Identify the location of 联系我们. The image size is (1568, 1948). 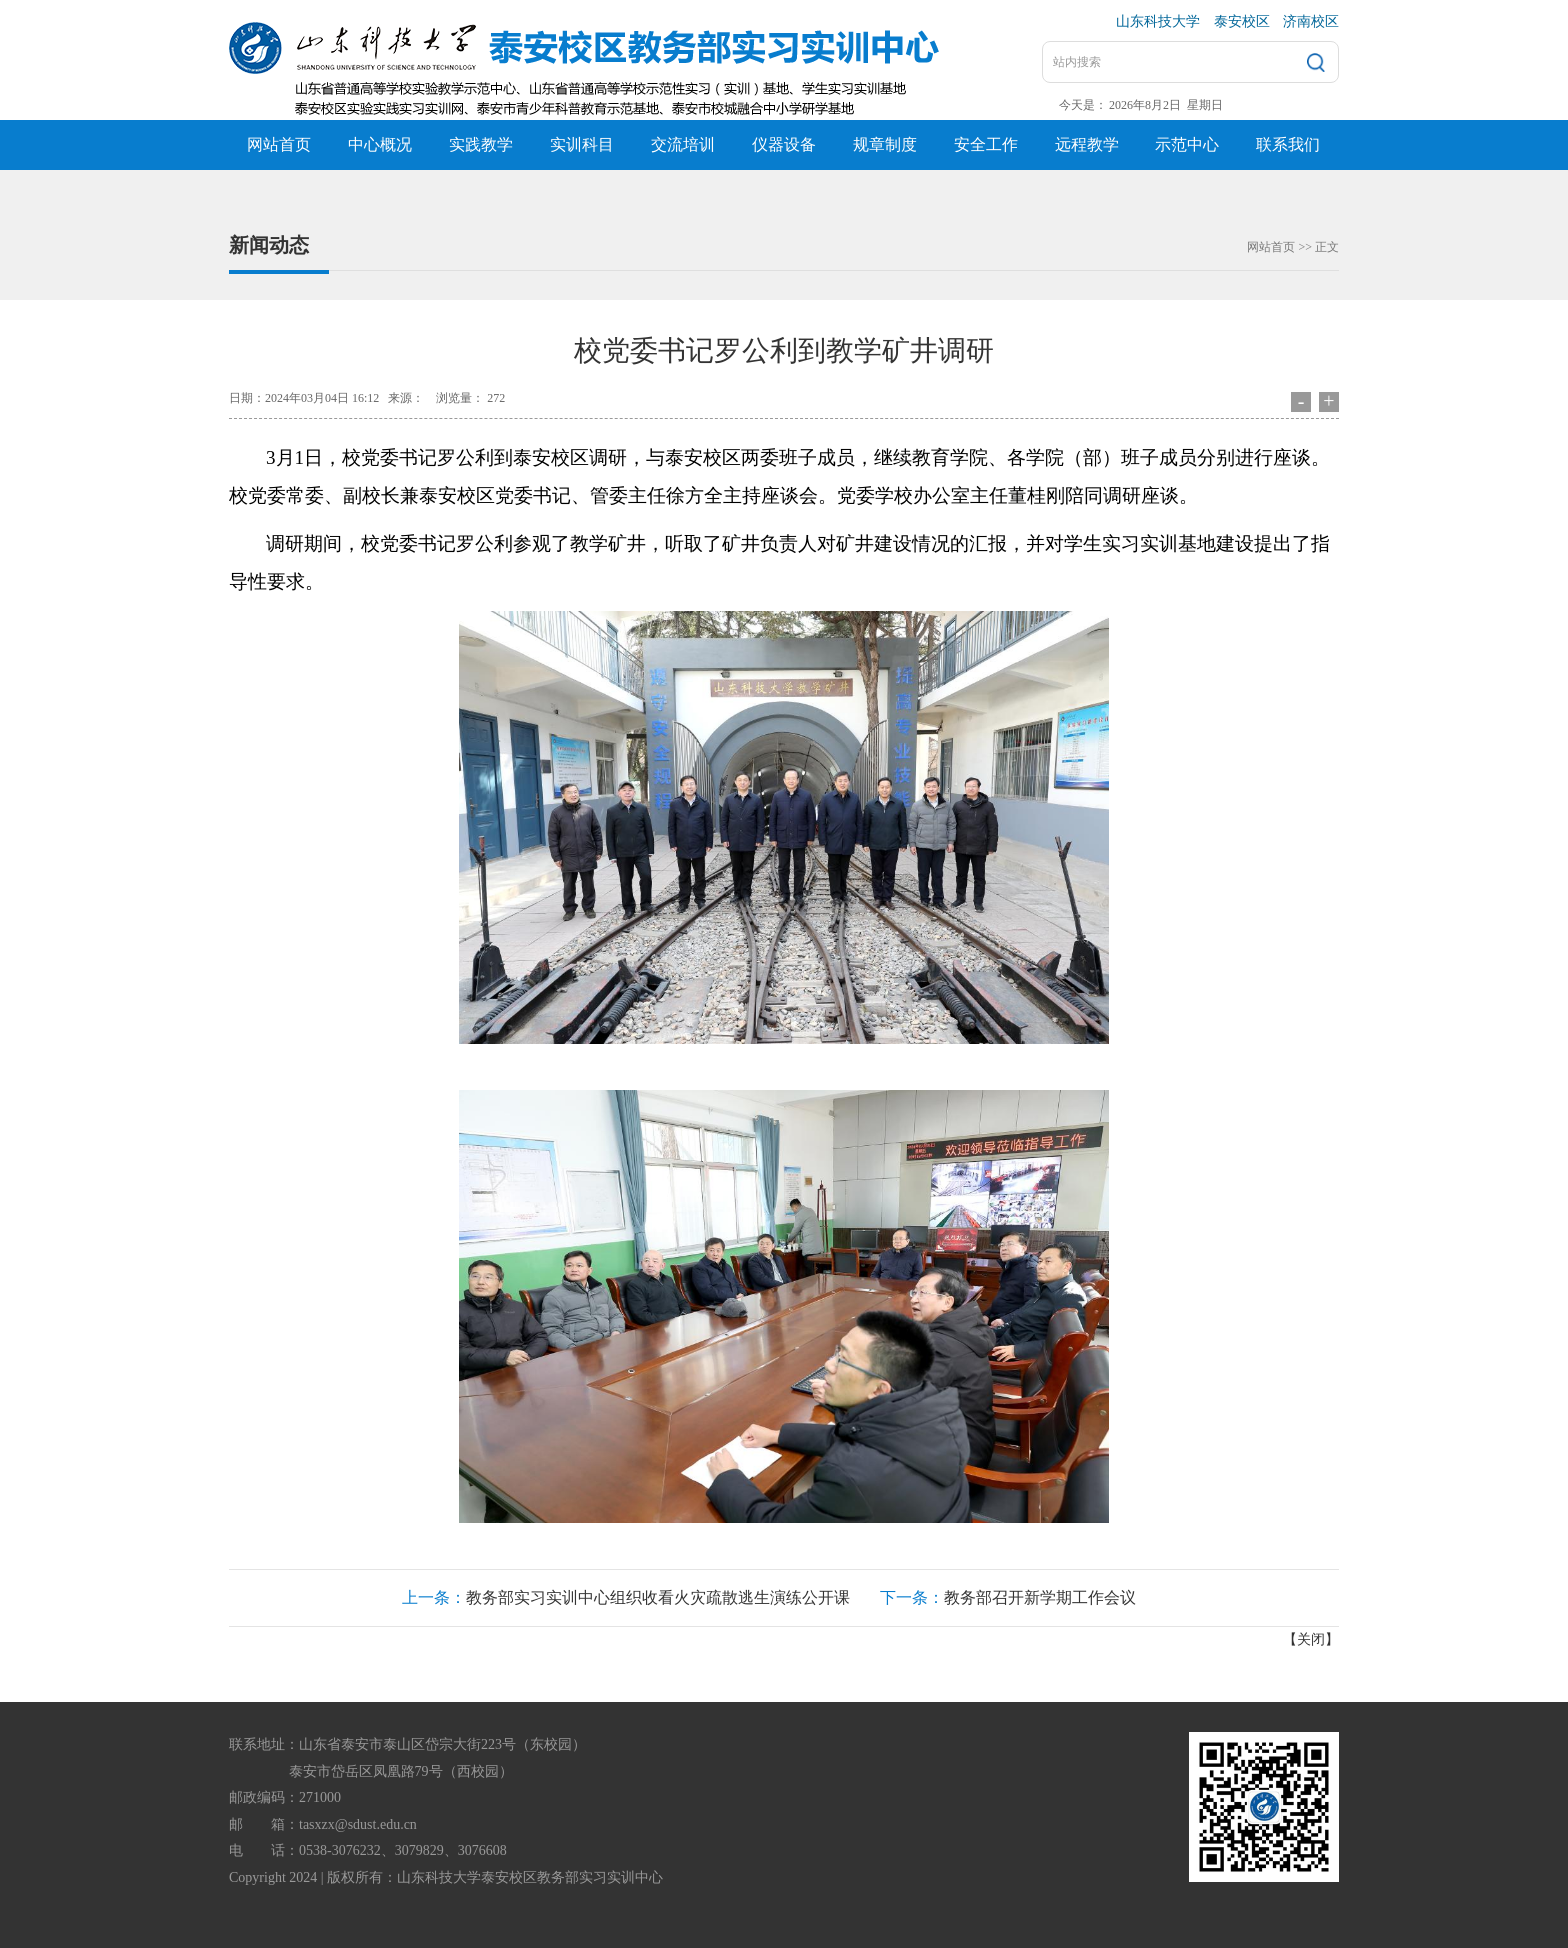
(1288, 144).